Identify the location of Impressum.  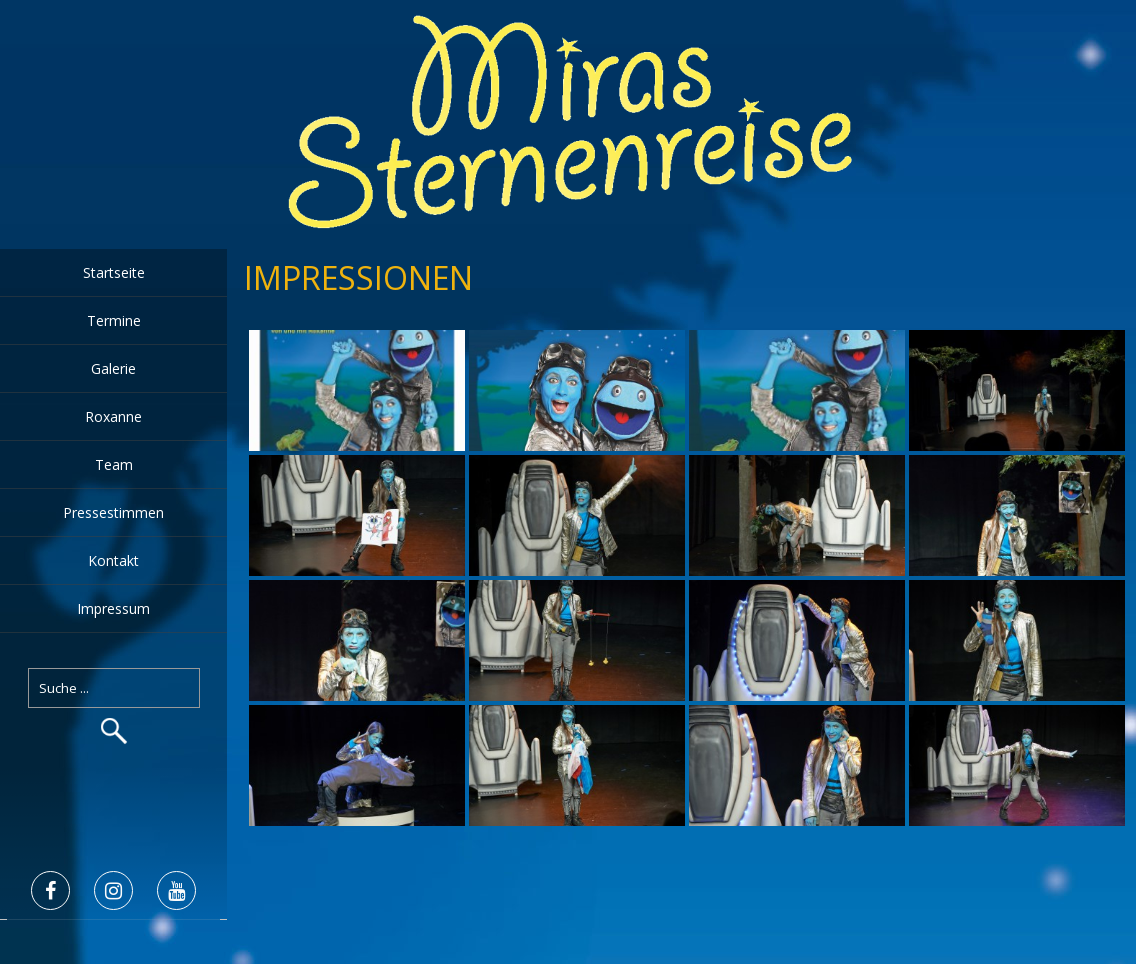
(113, 608).